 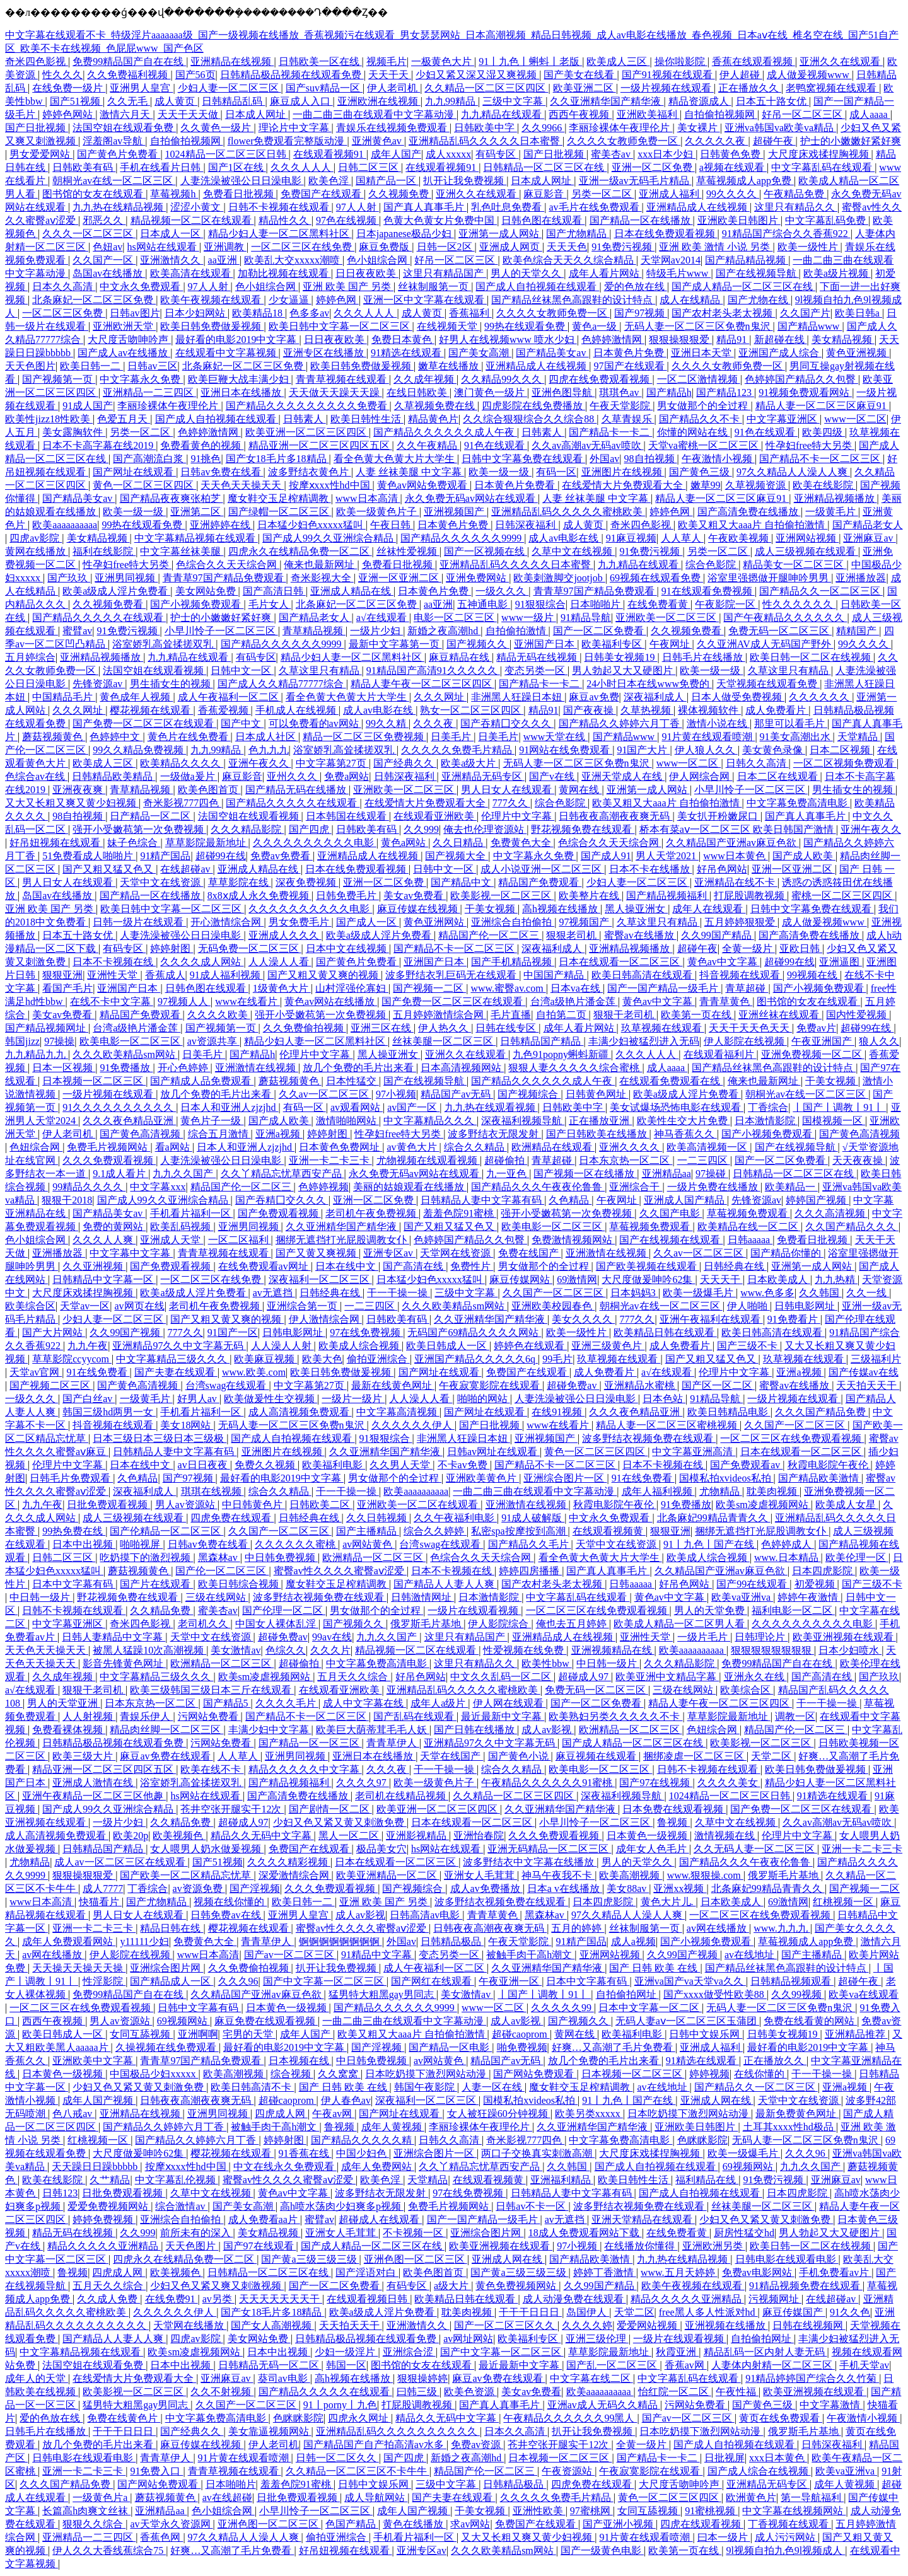 I want to click on 加勒比视频在线观看, so click(x=284, y=273).